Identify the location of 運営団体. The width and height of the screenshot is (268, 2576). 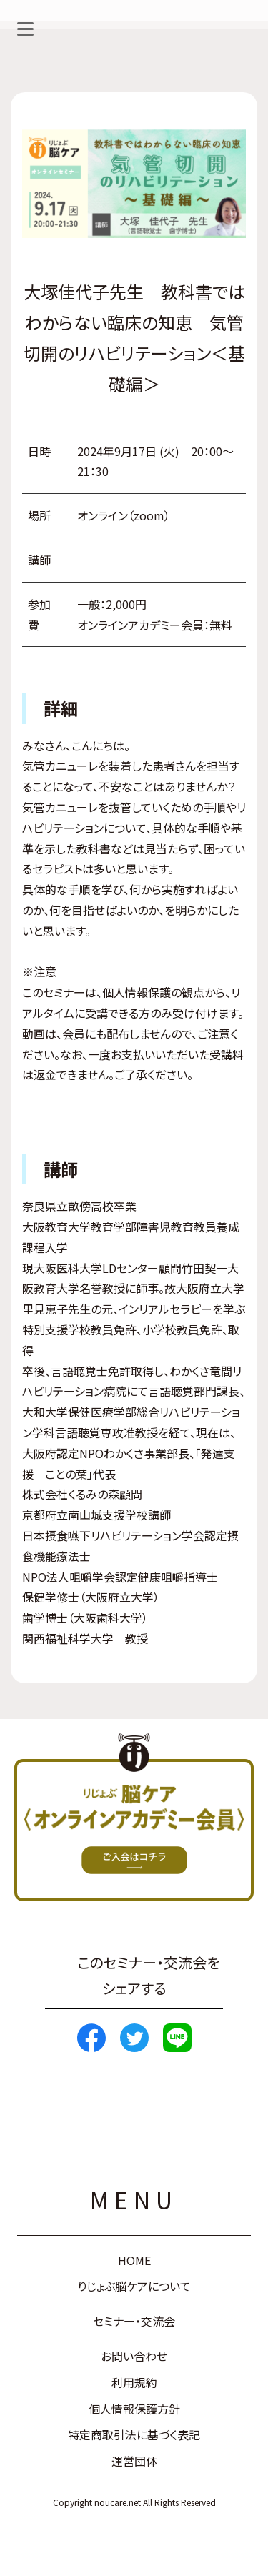
(134, 2461).